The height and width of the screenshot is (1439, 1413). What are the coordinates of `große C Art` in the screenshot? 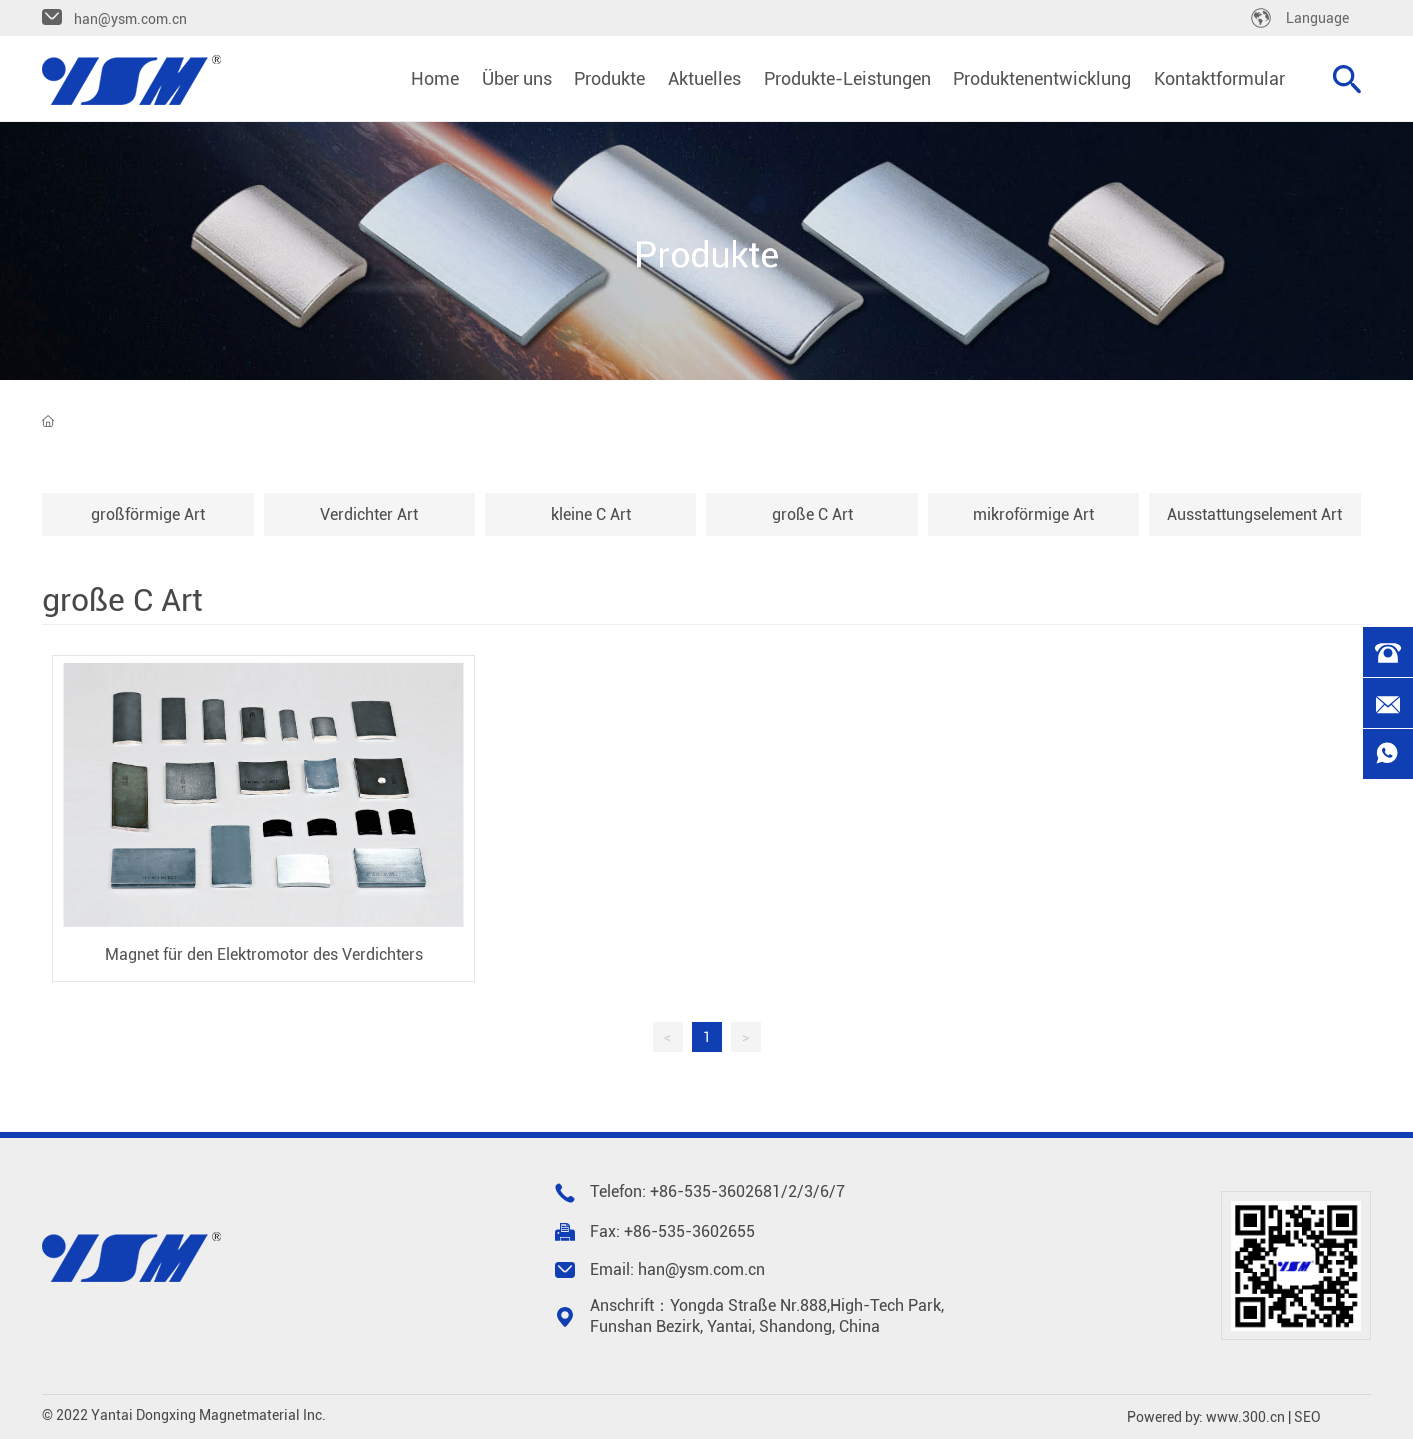 It's located at (812, 514).